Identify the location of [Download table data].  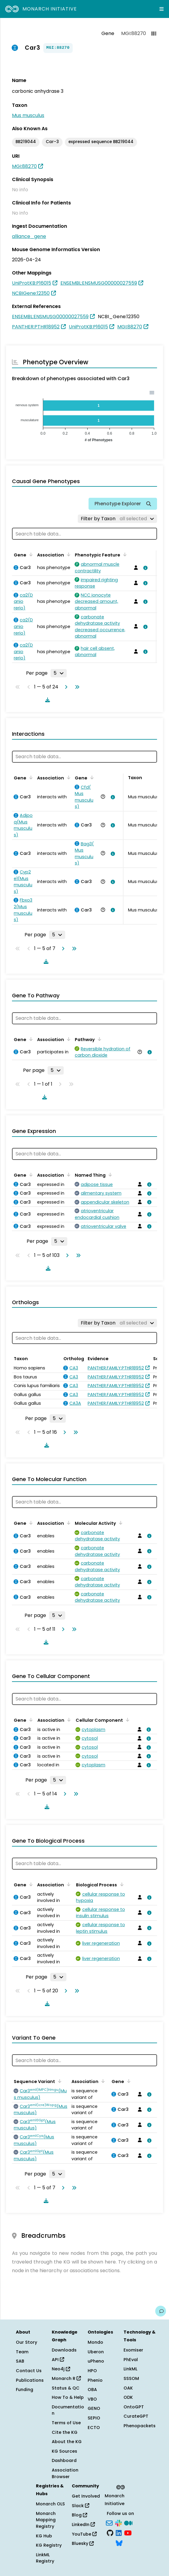
(46, 700).